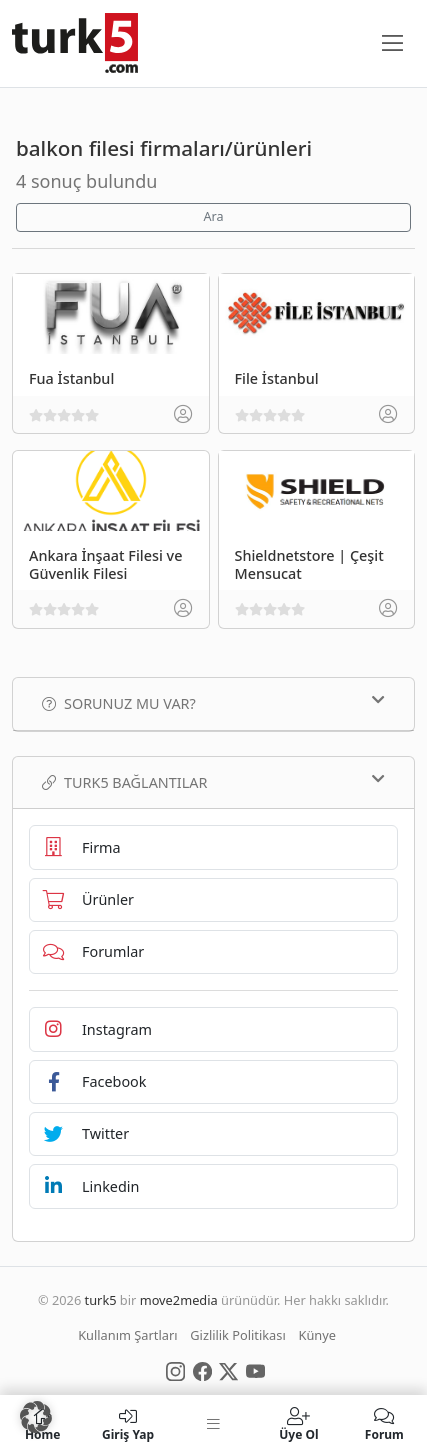 The image size is (427, 1453). I want to click on Künye, so click(317, 1335).